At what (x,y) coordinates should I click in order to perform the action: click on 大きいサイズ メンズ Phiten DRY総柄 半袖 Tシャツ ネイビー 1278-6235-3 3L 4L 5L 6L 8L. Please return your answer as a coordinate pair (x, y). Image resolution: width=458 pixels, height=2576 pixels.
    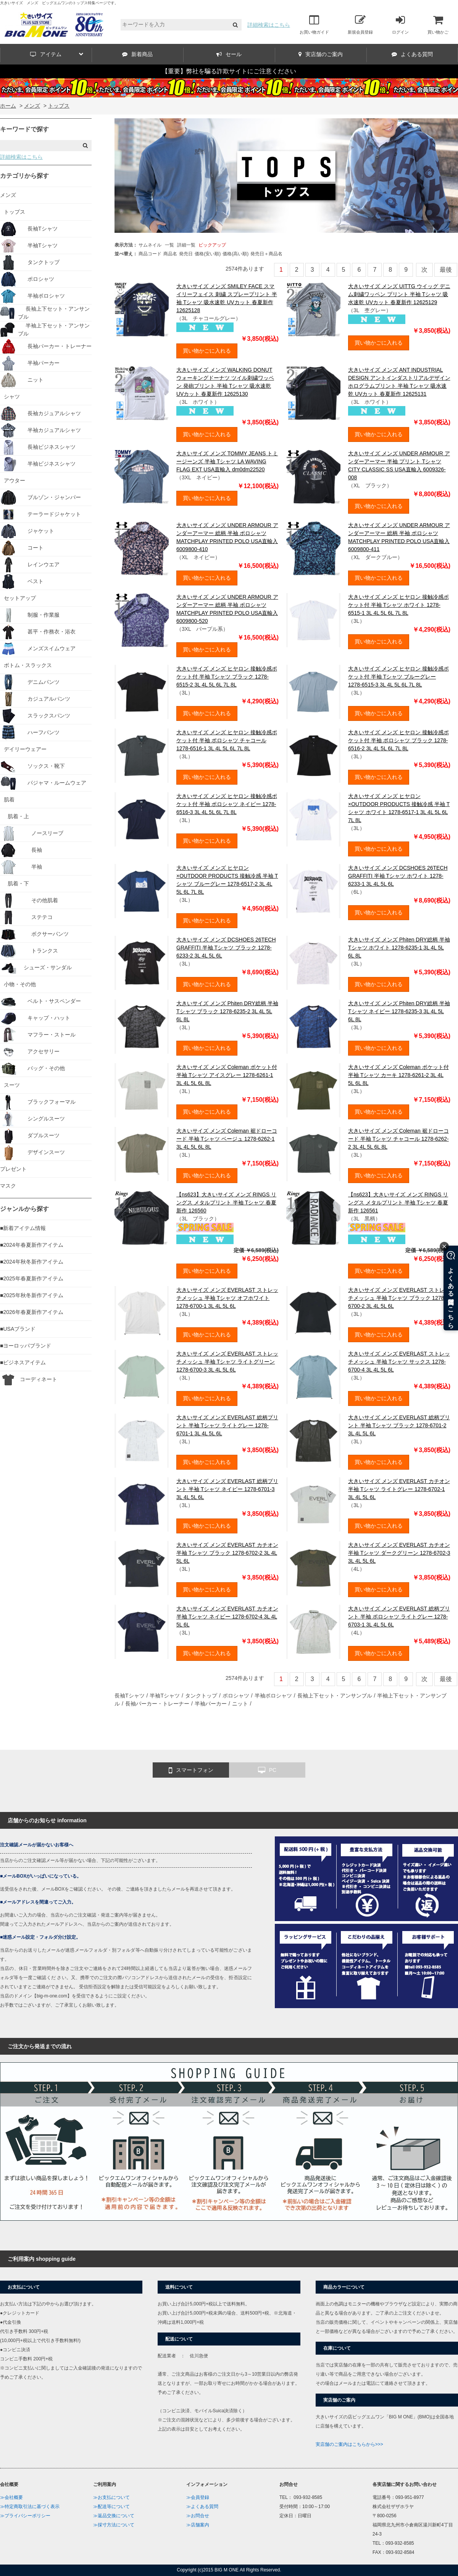
    Looking at the image, I should click on (399, 1011).